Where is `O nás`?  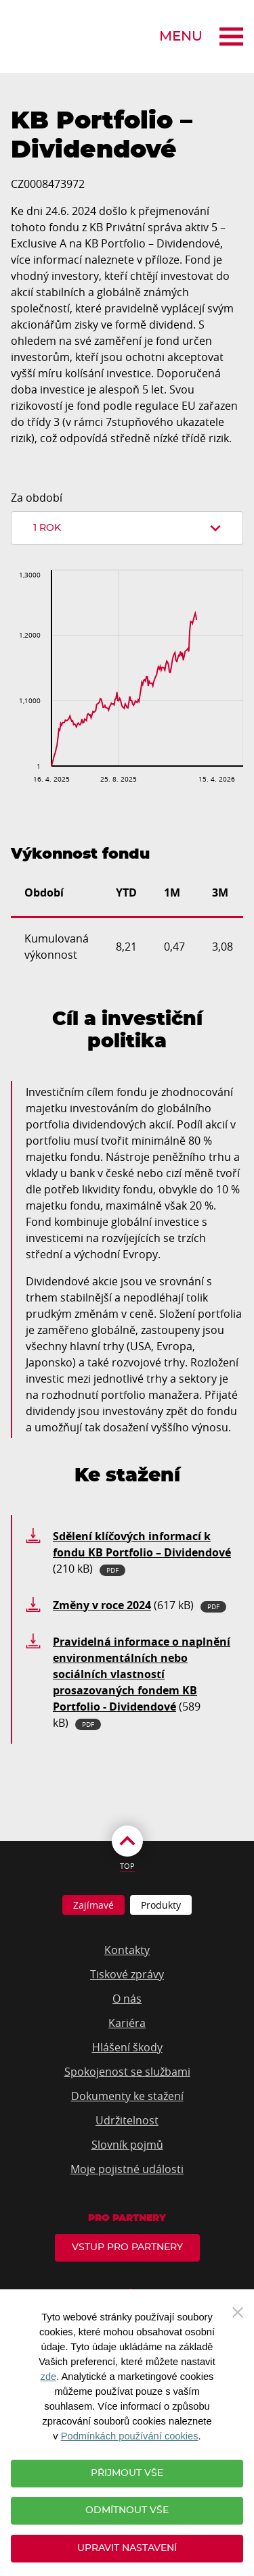
O nás is located at coordinates (127, 1998).